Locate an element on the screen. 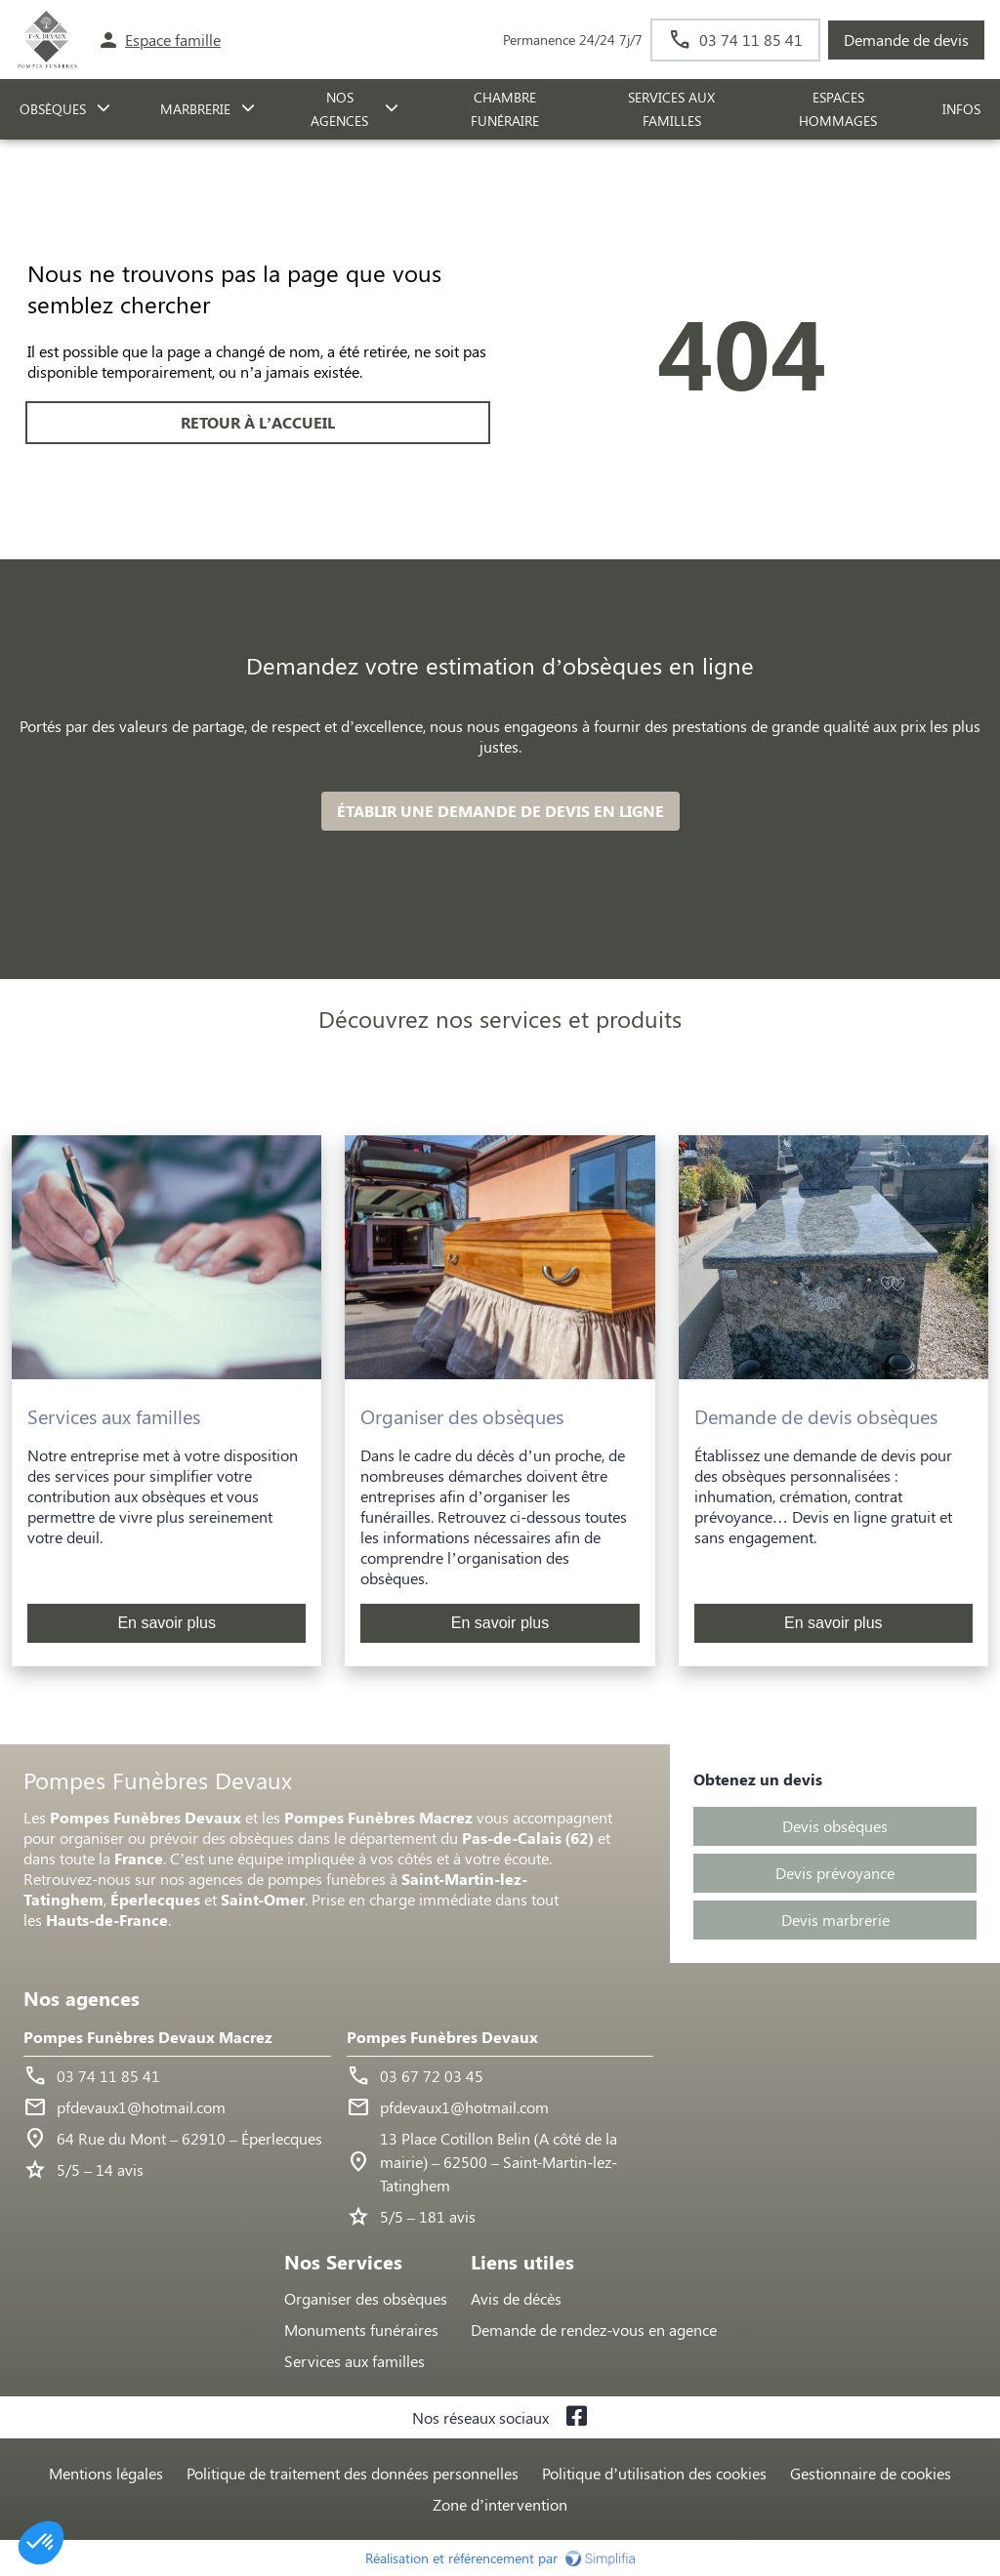 The width and height of the screenshot is (1000, 2576). Demande de devis is located at coordinates (906, 39).